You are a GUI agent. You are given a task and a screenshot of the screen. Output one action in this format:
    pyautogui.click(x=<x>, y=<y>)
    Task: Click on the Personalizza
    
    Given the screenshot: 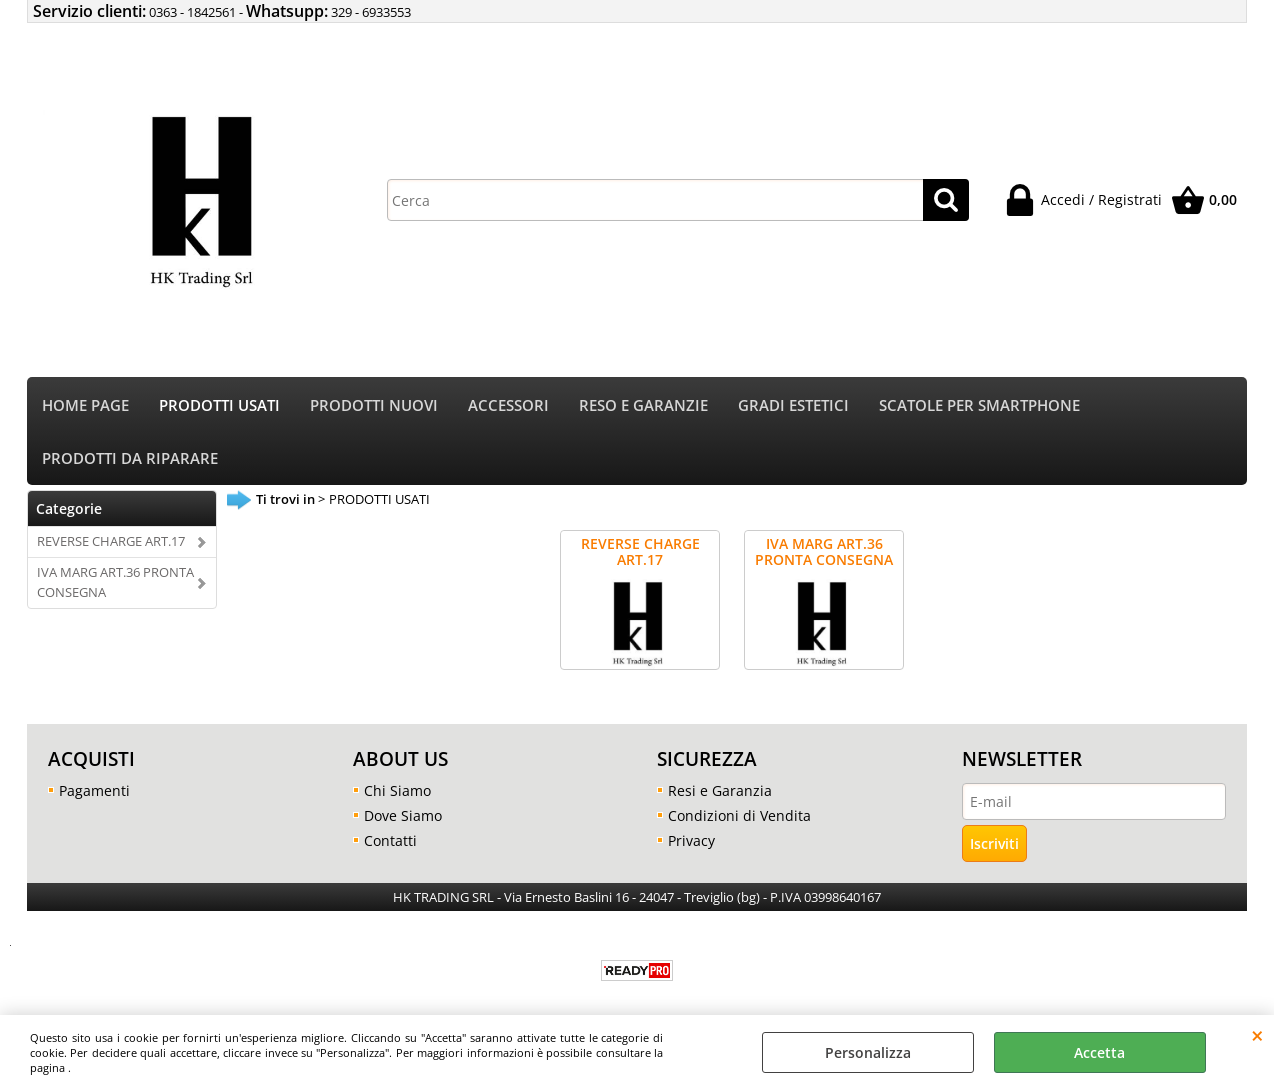 What is the action you would take?
    pyautogui.click(x=868, y=1052)
    